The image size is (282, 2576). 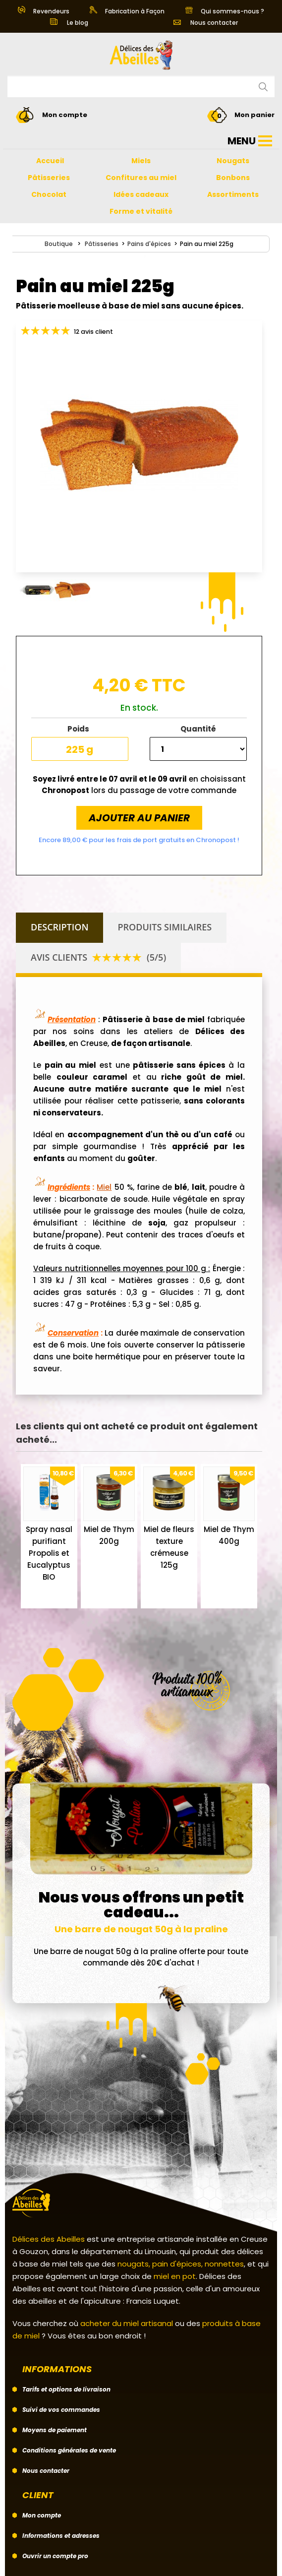 I want to click on Spray nasal purifiant Propolis et Eucalyptus BIO, so click(x=49, y=1553).